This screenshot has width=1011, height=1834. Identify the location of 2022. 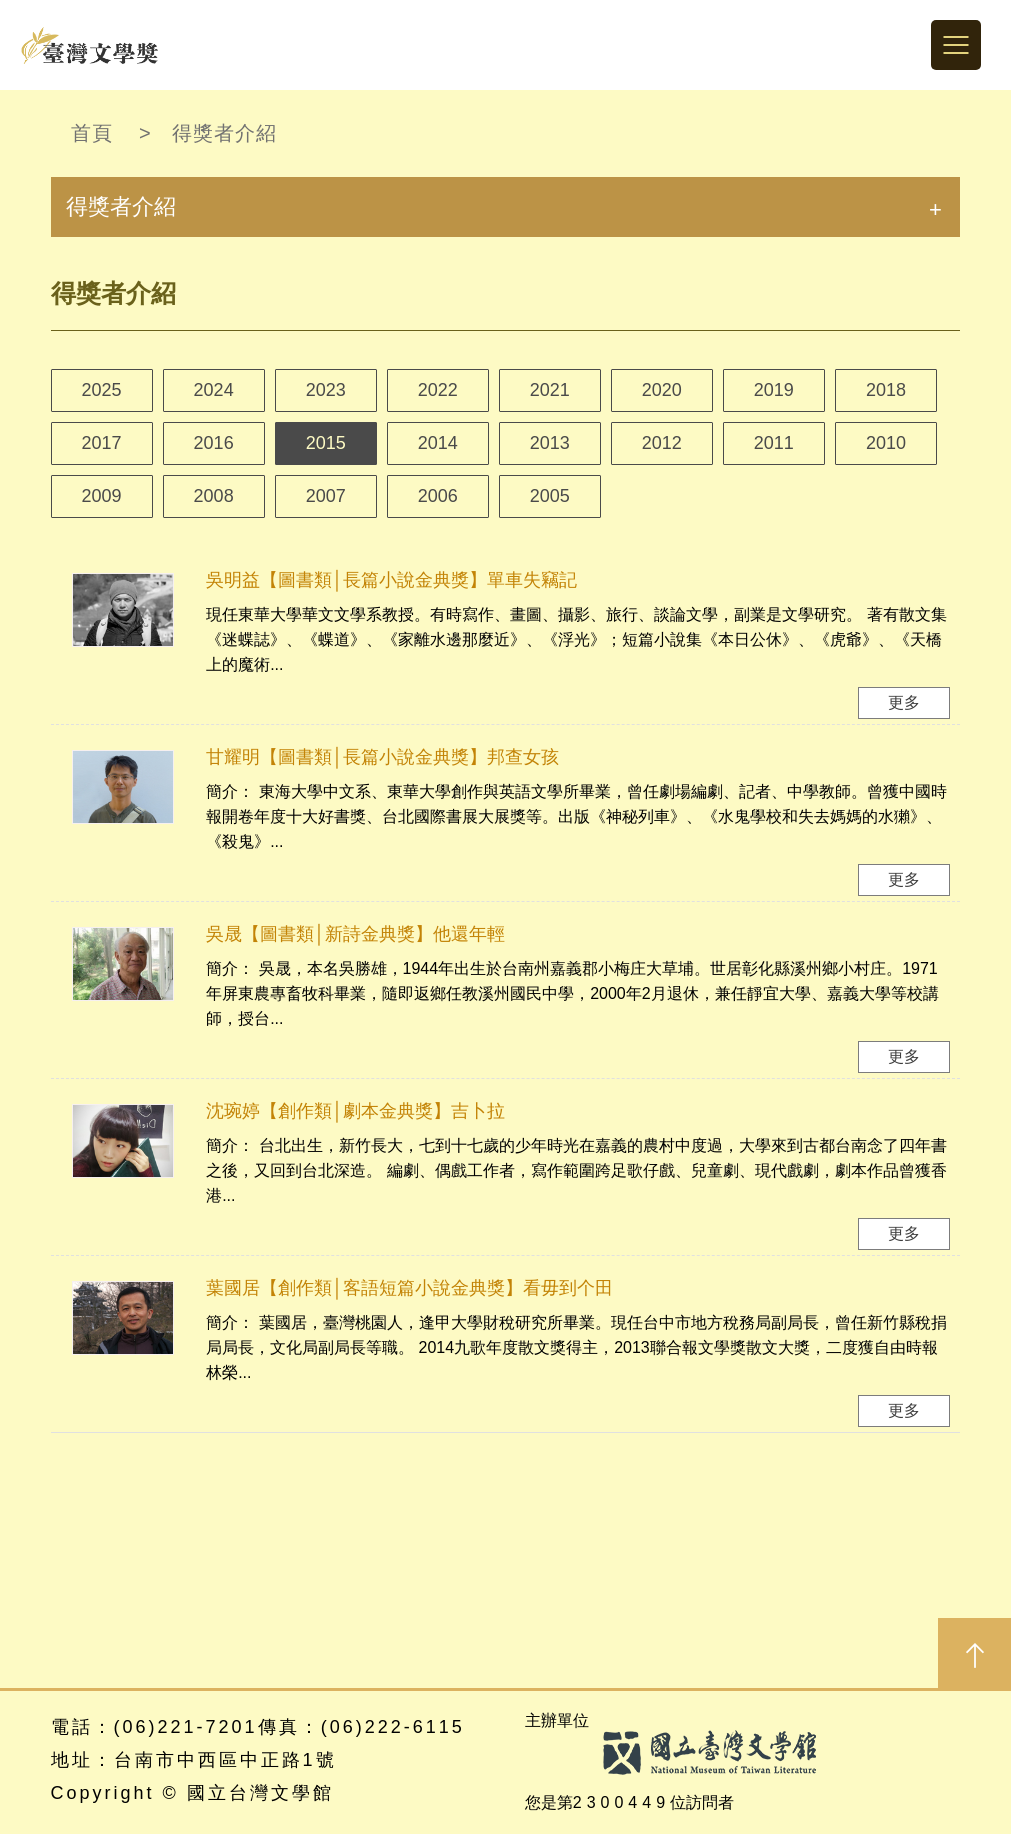
(438, 390).